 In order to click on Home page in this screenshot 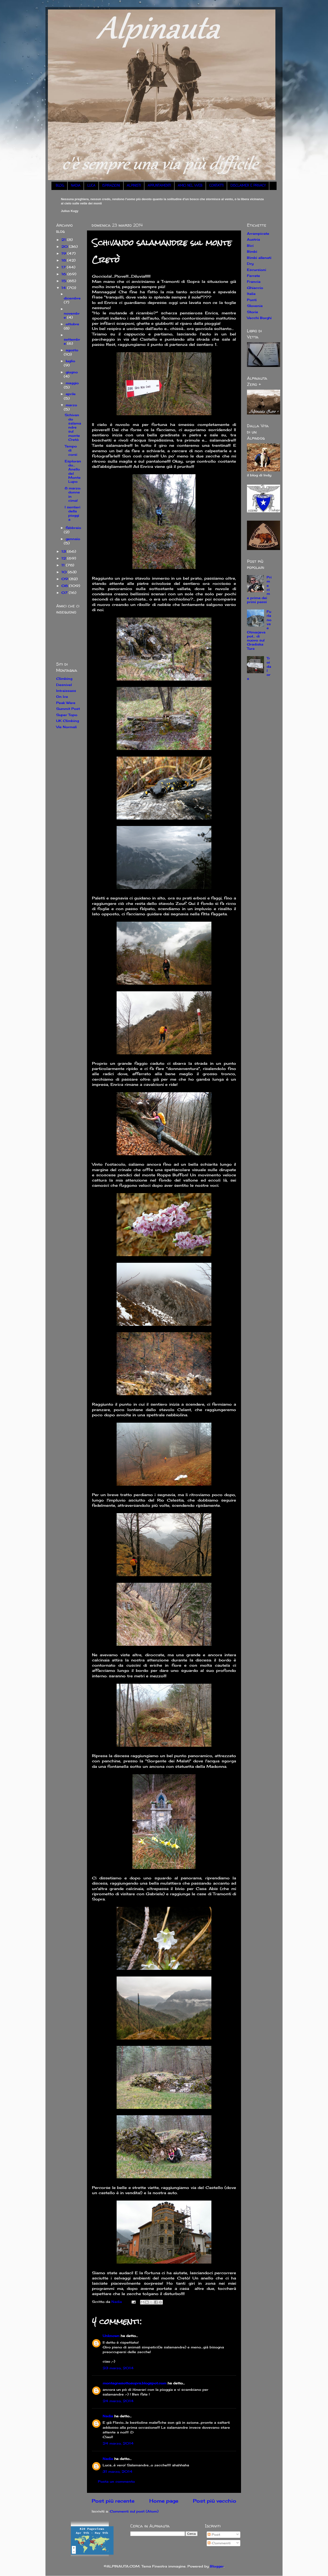, I will do `click(163, 2501)`.